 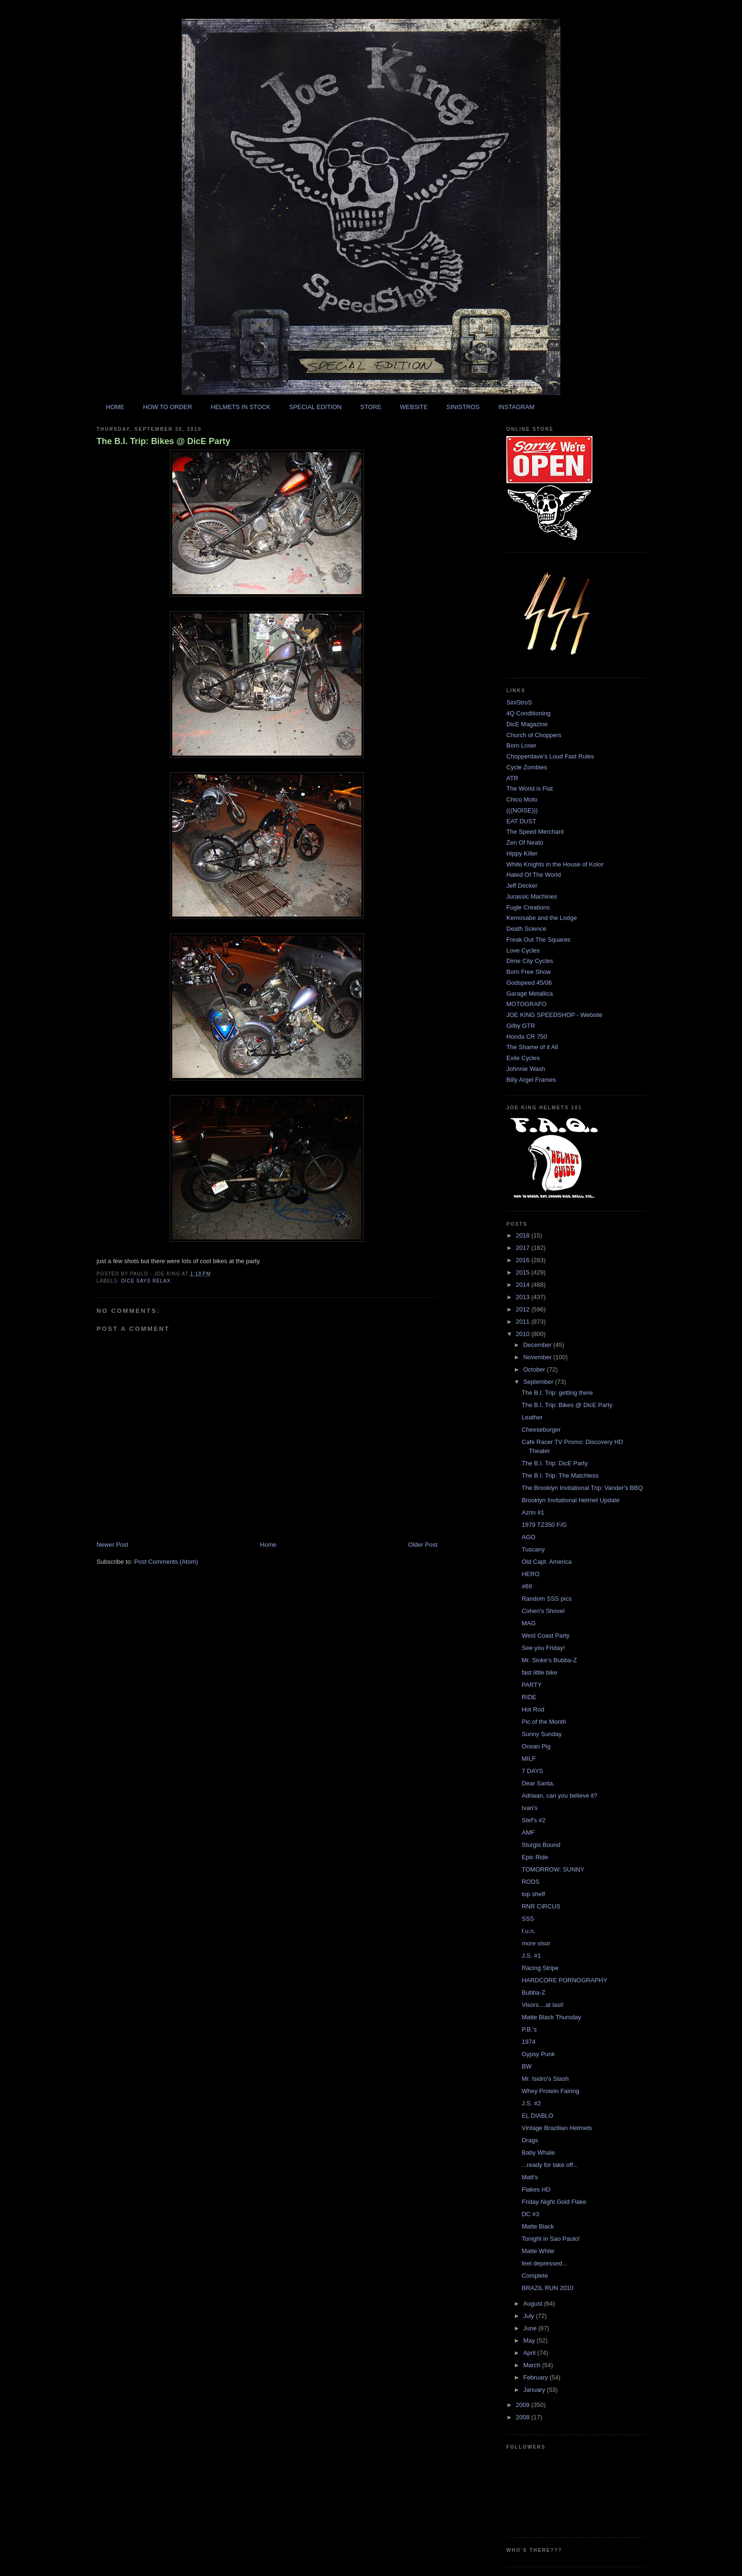 I want to click on Dear Santa,, so click(x=537, y=1783).